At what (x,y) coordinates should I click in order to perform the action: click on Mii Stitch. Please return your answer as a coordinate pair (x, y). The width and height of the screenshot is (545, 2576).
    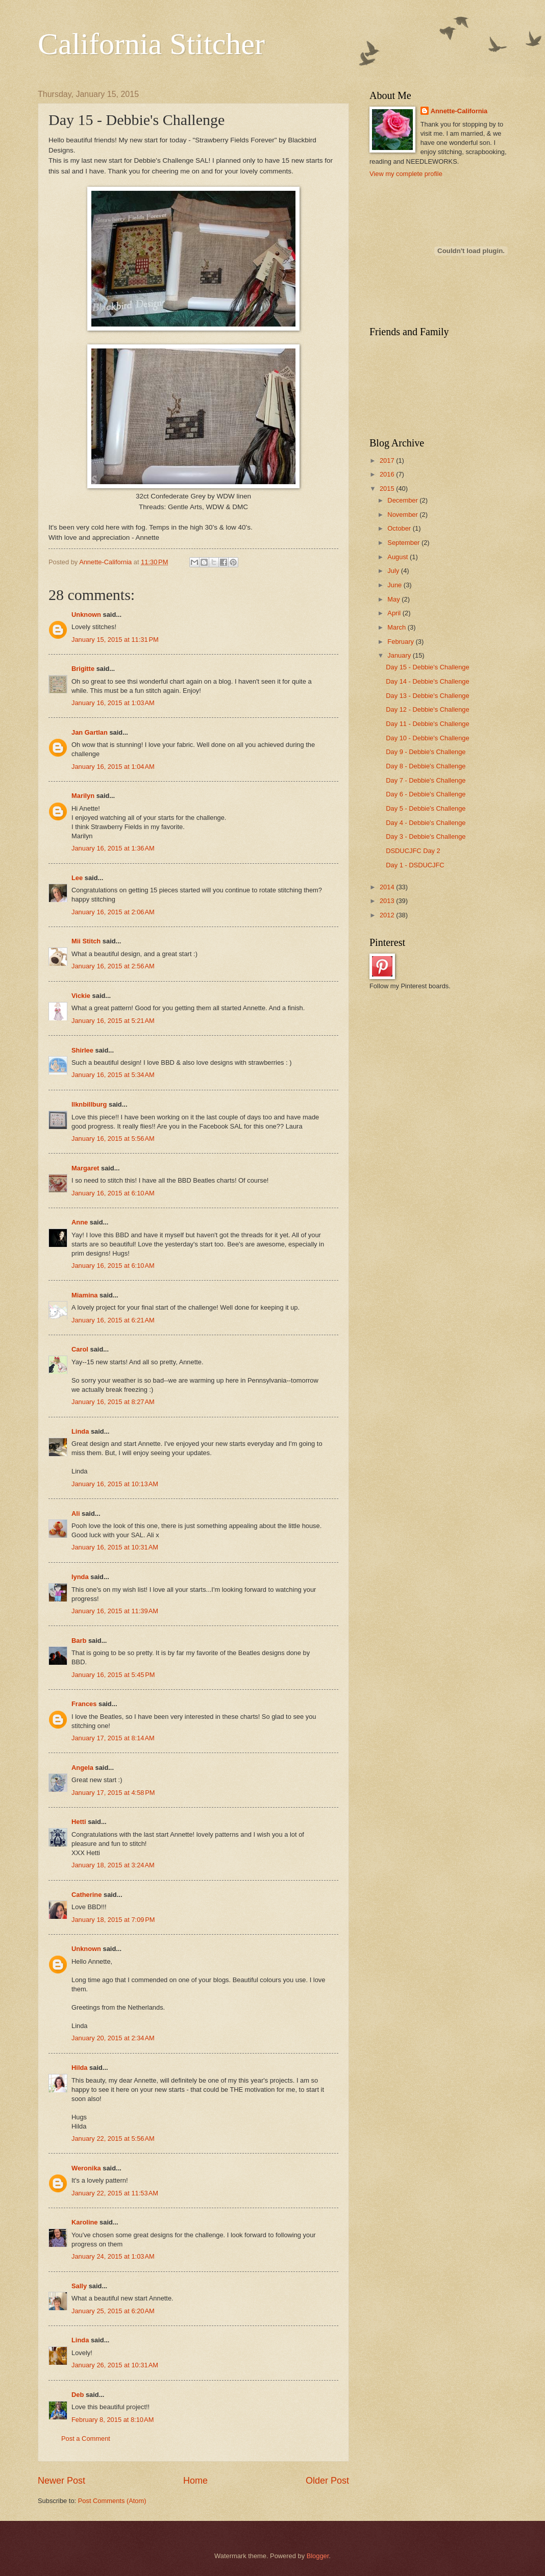
    Looking at the image, I should click on (86, 941).